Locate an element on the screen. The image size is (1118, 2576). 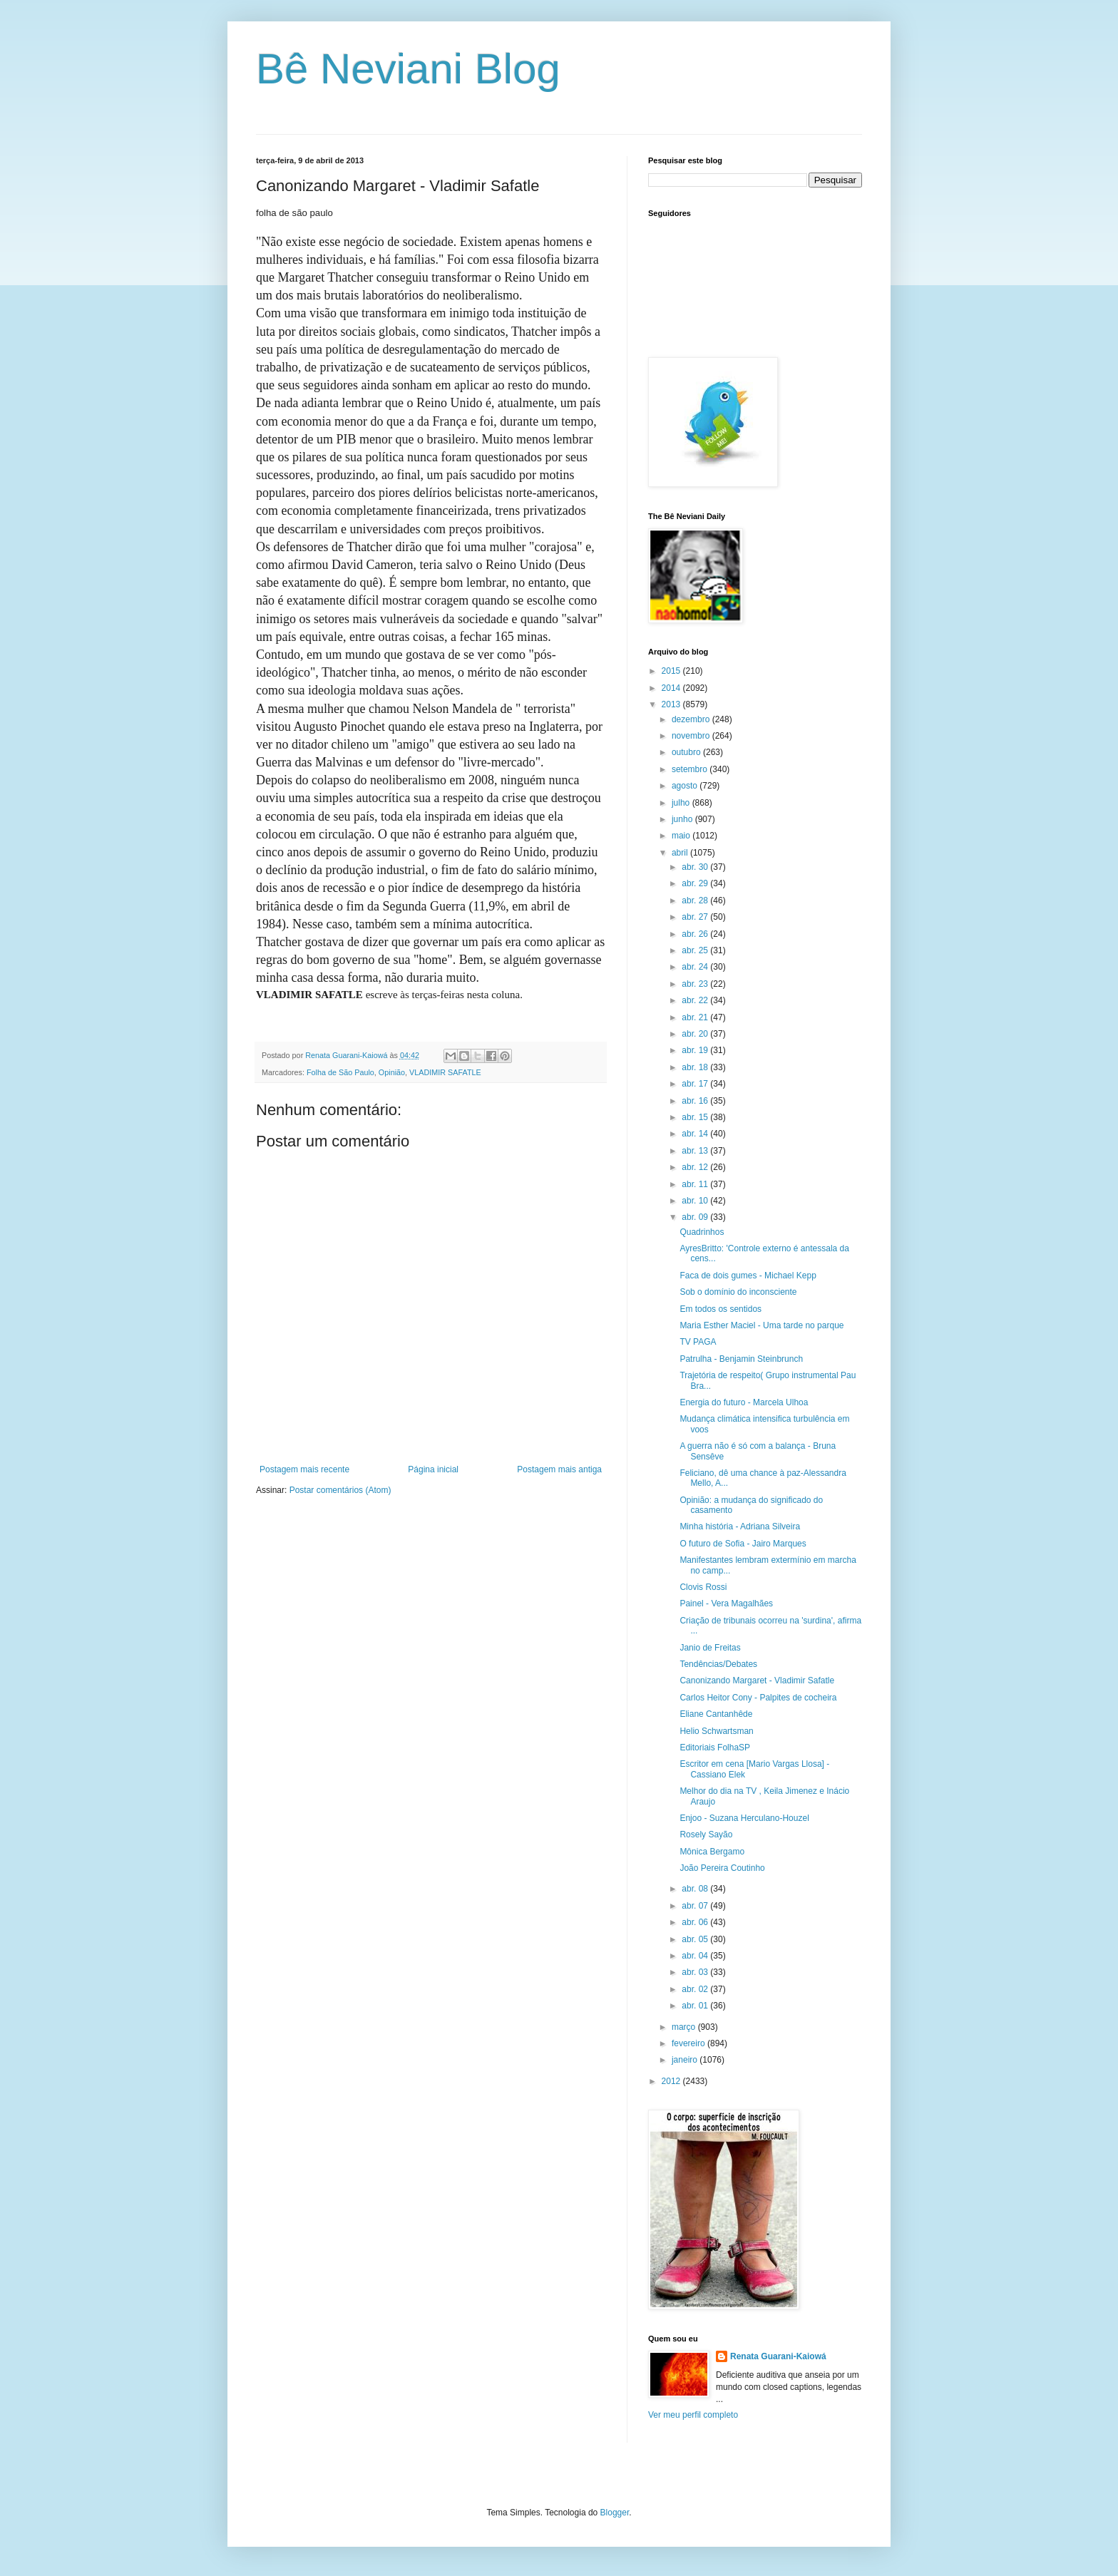
abr. 29 is located at coordinates (696, 883).